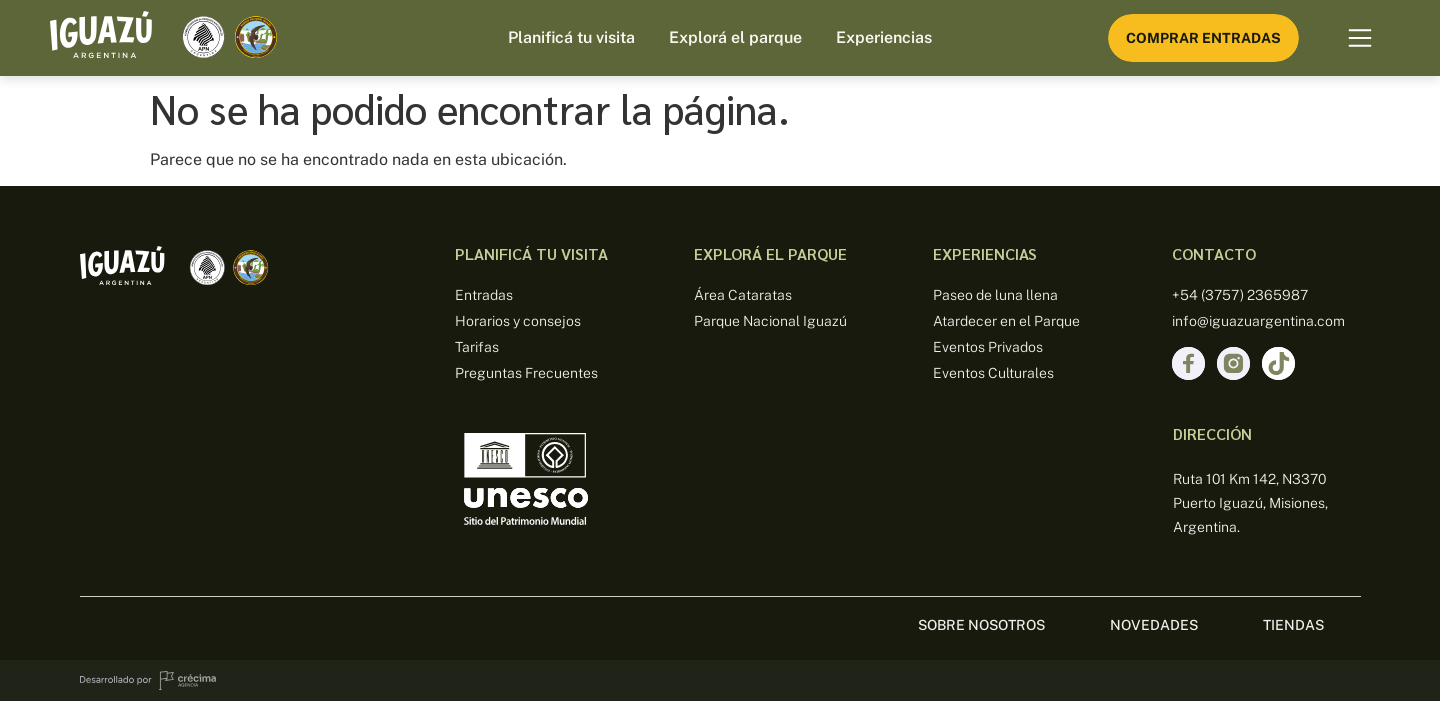 The height and width of the screenshot is (720, 1440). I want to click on Eventos Privados, so click(988, 347).